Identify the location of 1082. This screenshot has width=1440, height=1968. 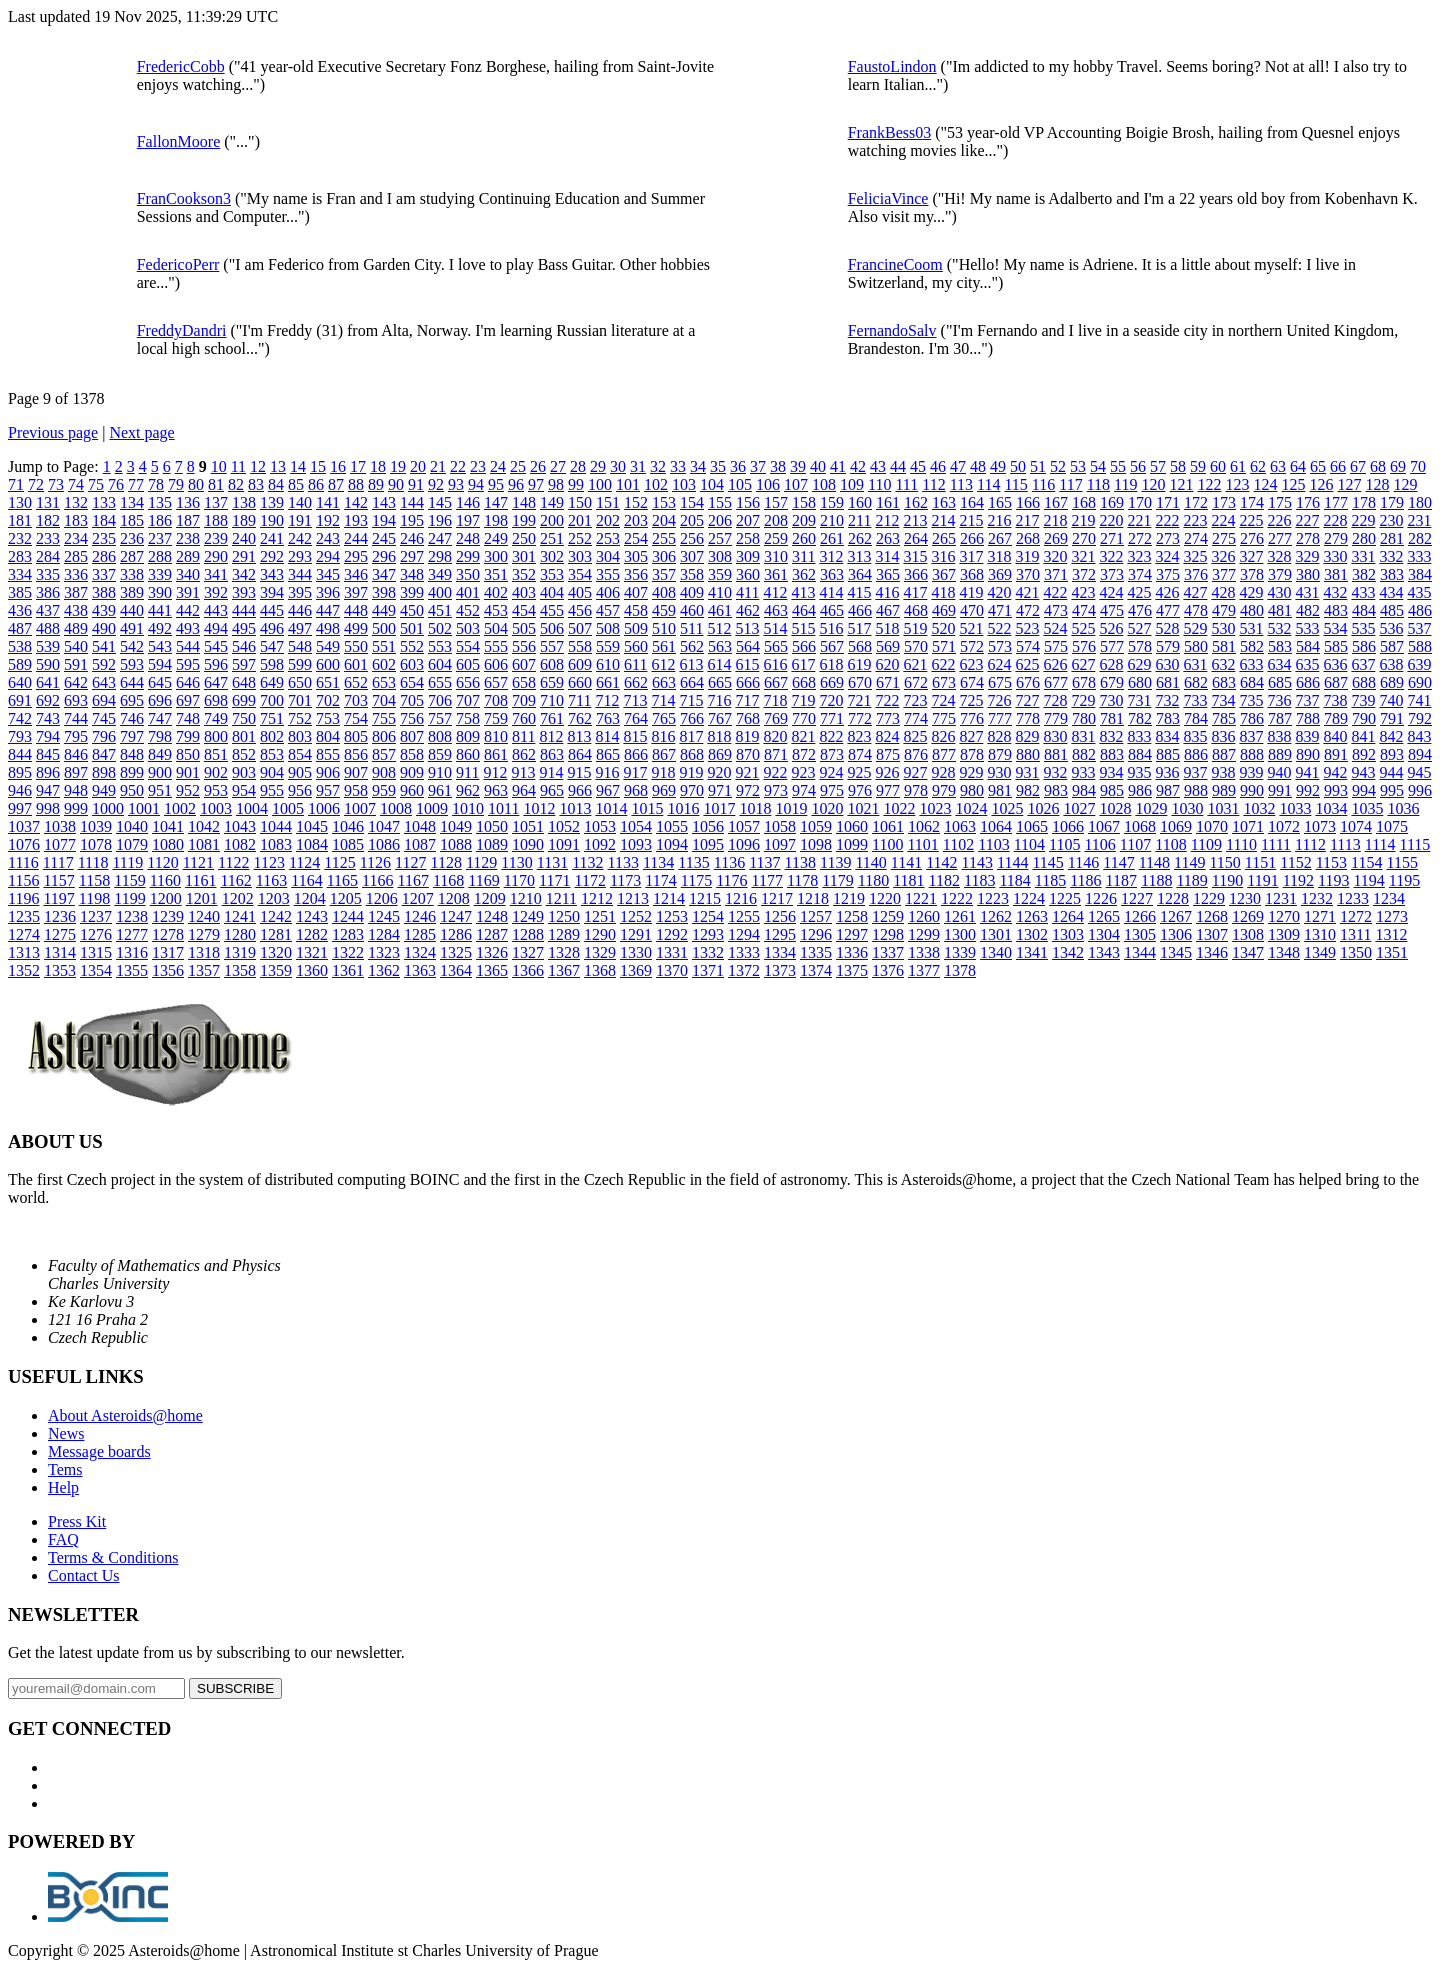
(240, 844).